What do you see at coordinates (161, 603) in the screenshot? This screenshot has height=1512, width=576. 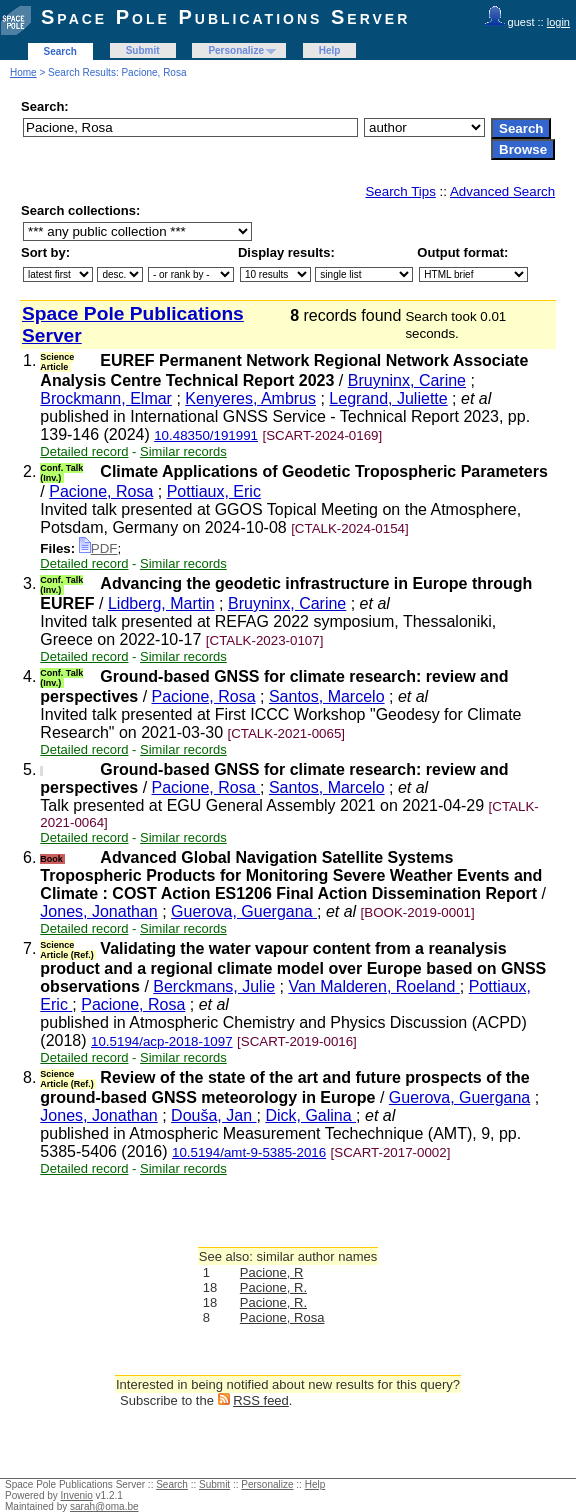 I see `Lidberg, Martin` at bounding box center [161, 603].